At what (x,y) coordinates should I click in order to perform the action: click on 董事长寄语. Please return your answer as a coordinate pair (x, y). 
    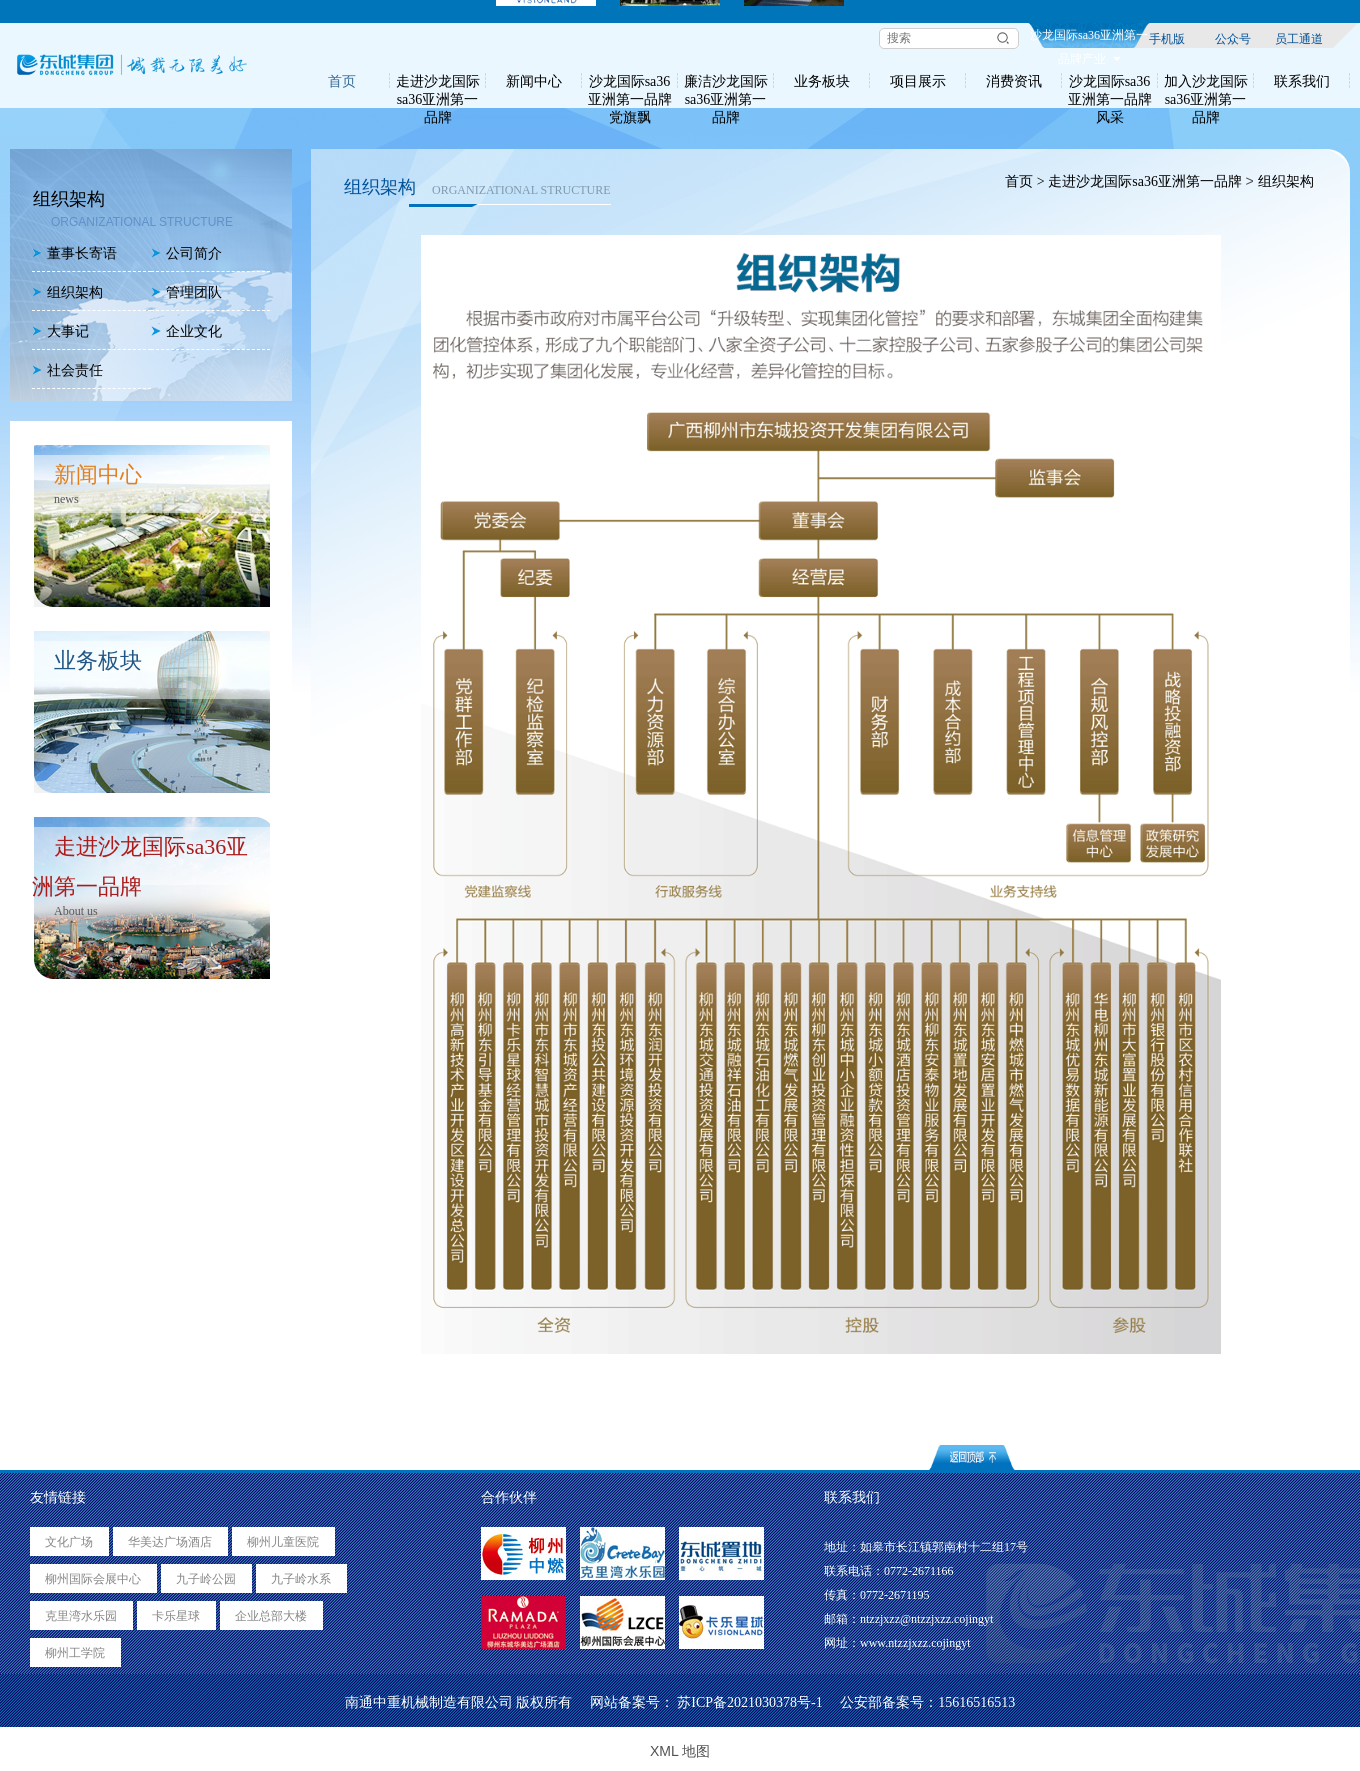
    Looking at the image, I should click on (74, 253).